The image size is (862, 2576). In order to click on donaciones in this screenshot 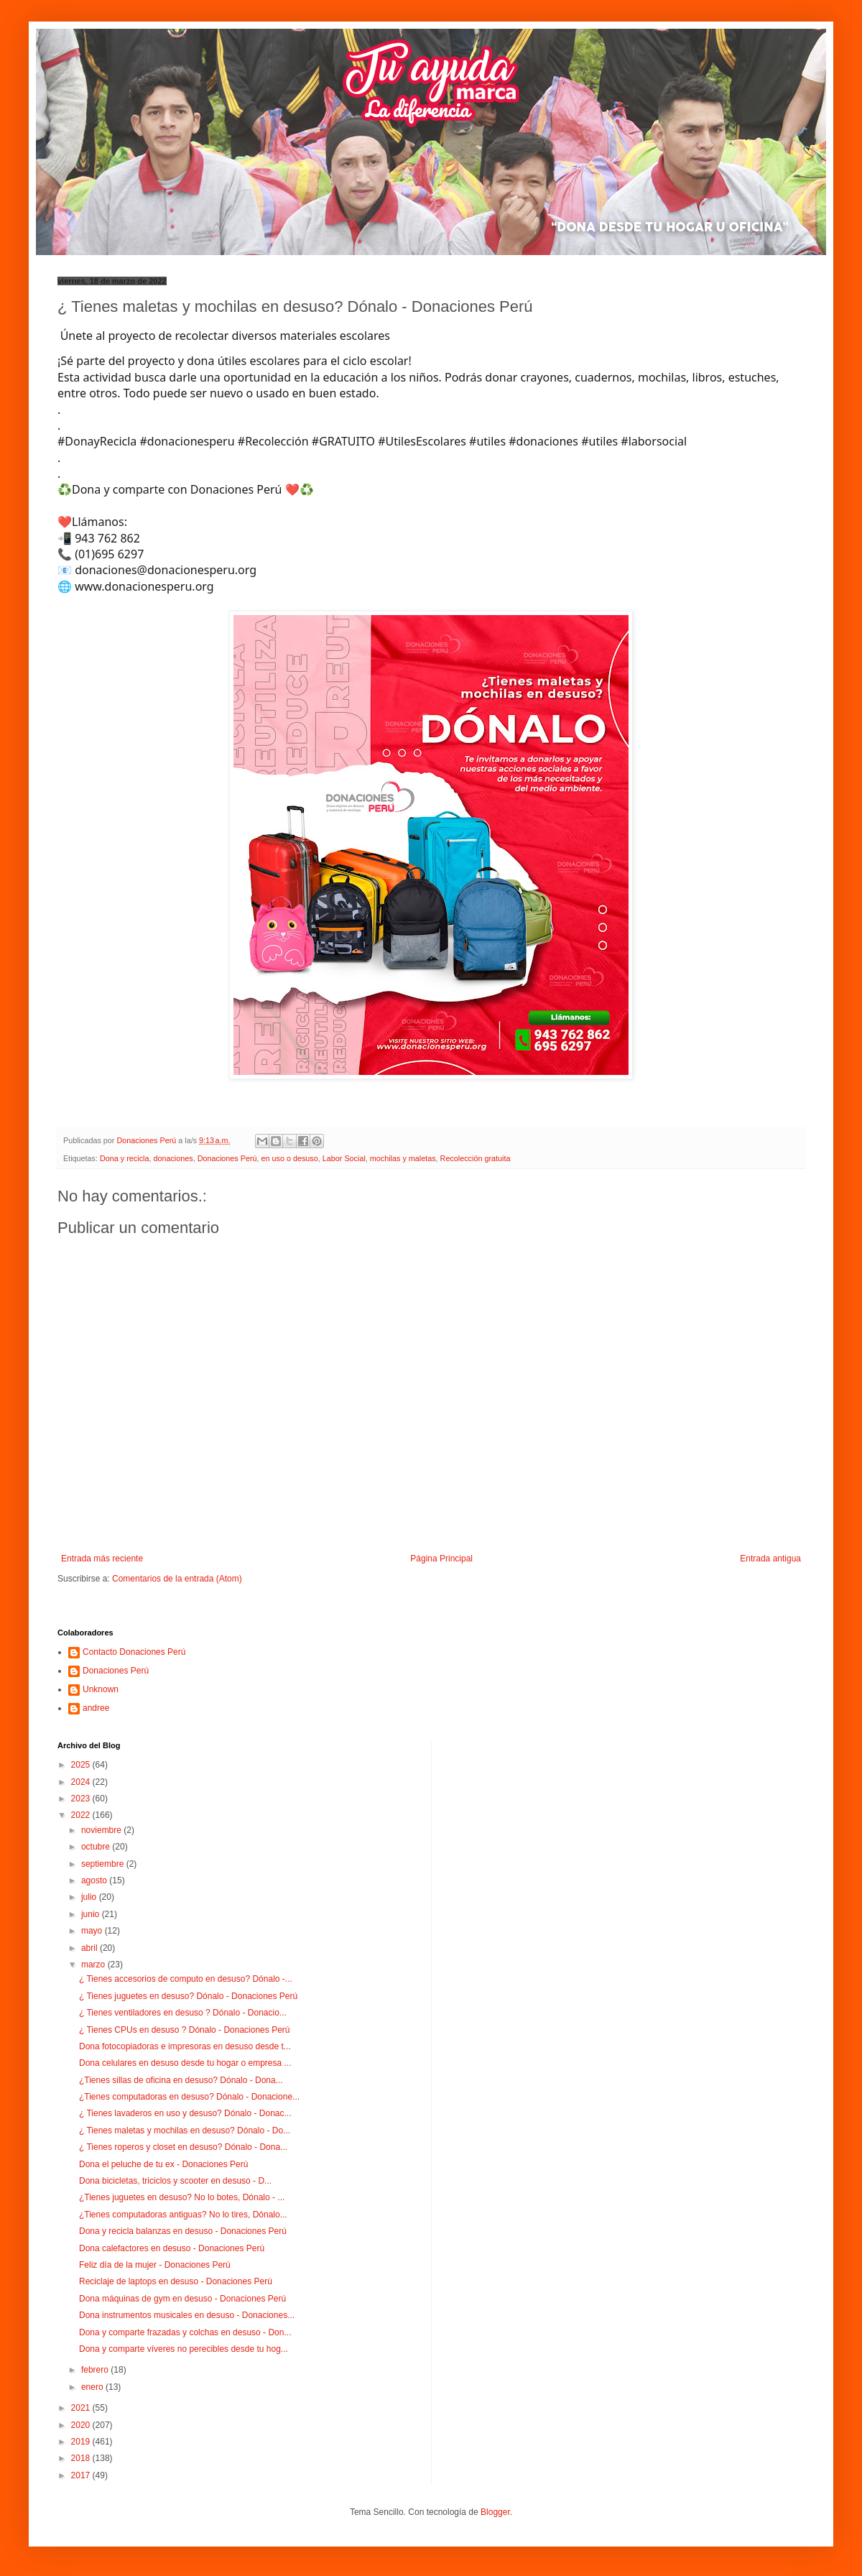, I will do `click(173, 1158)`.